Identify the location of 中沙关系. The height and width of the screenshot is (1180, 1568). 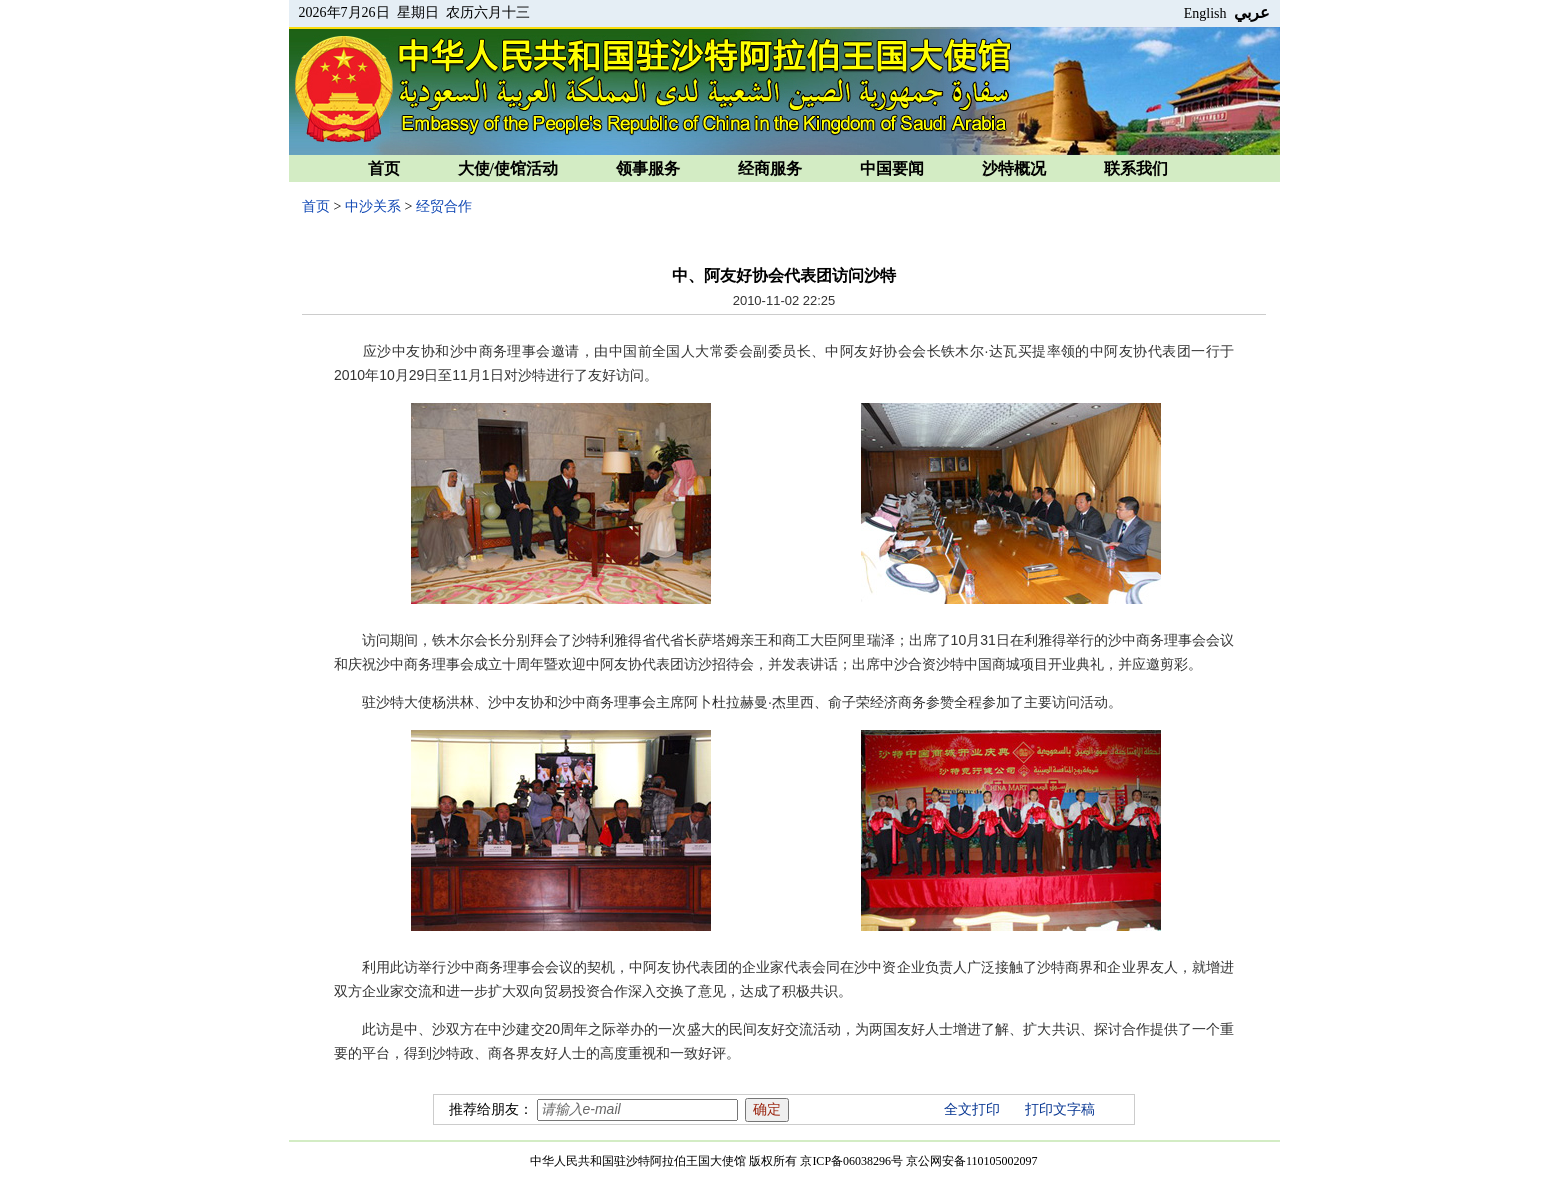
(373, 206).